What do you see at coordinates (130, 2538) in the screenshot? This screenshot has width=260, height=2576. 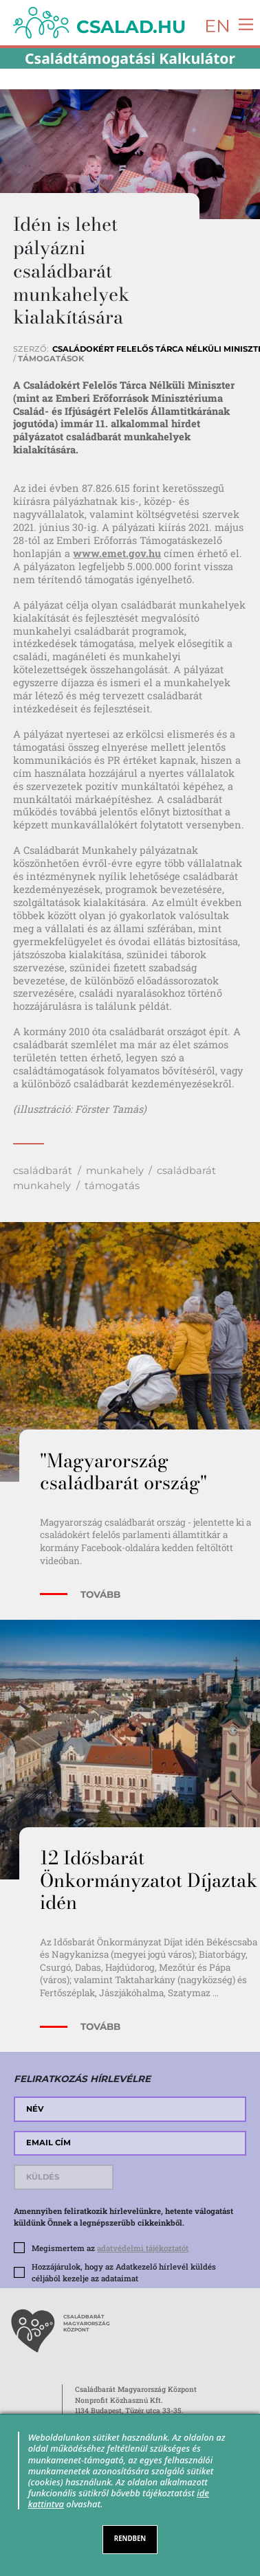 I see `RENDBEN` at bounding box center [130, 2538].